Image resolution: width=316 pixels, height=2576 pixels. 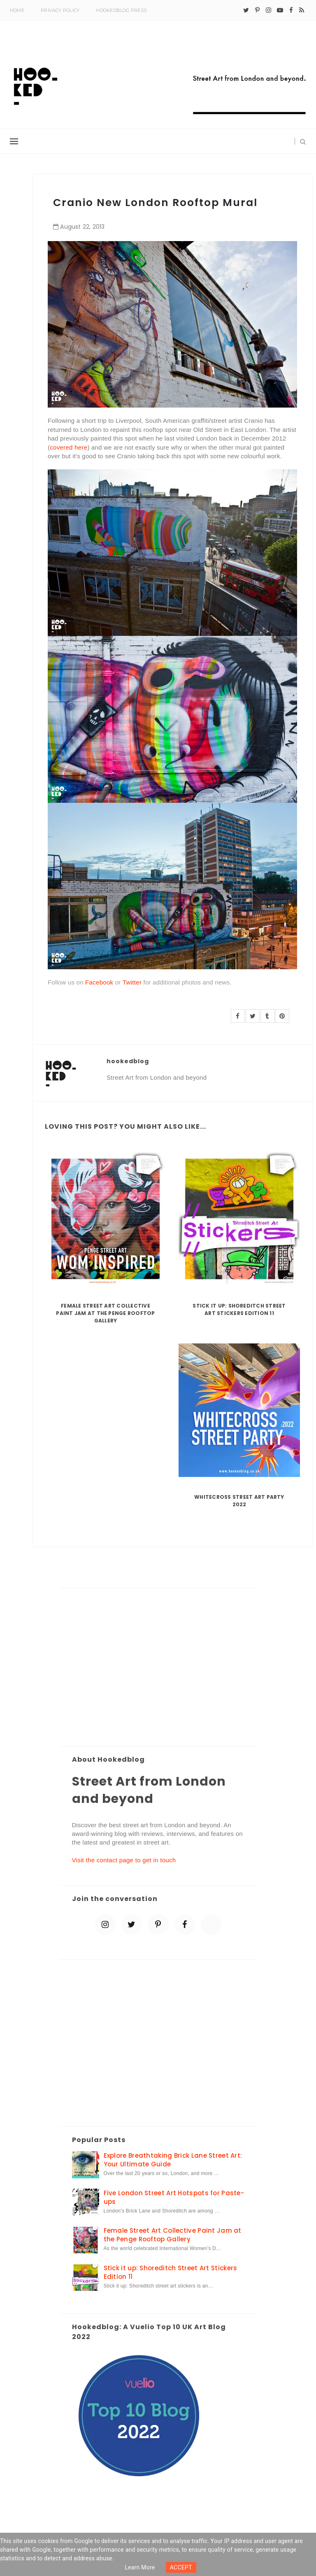 I want to click on [youtube-play], so click(x=280, y=10).